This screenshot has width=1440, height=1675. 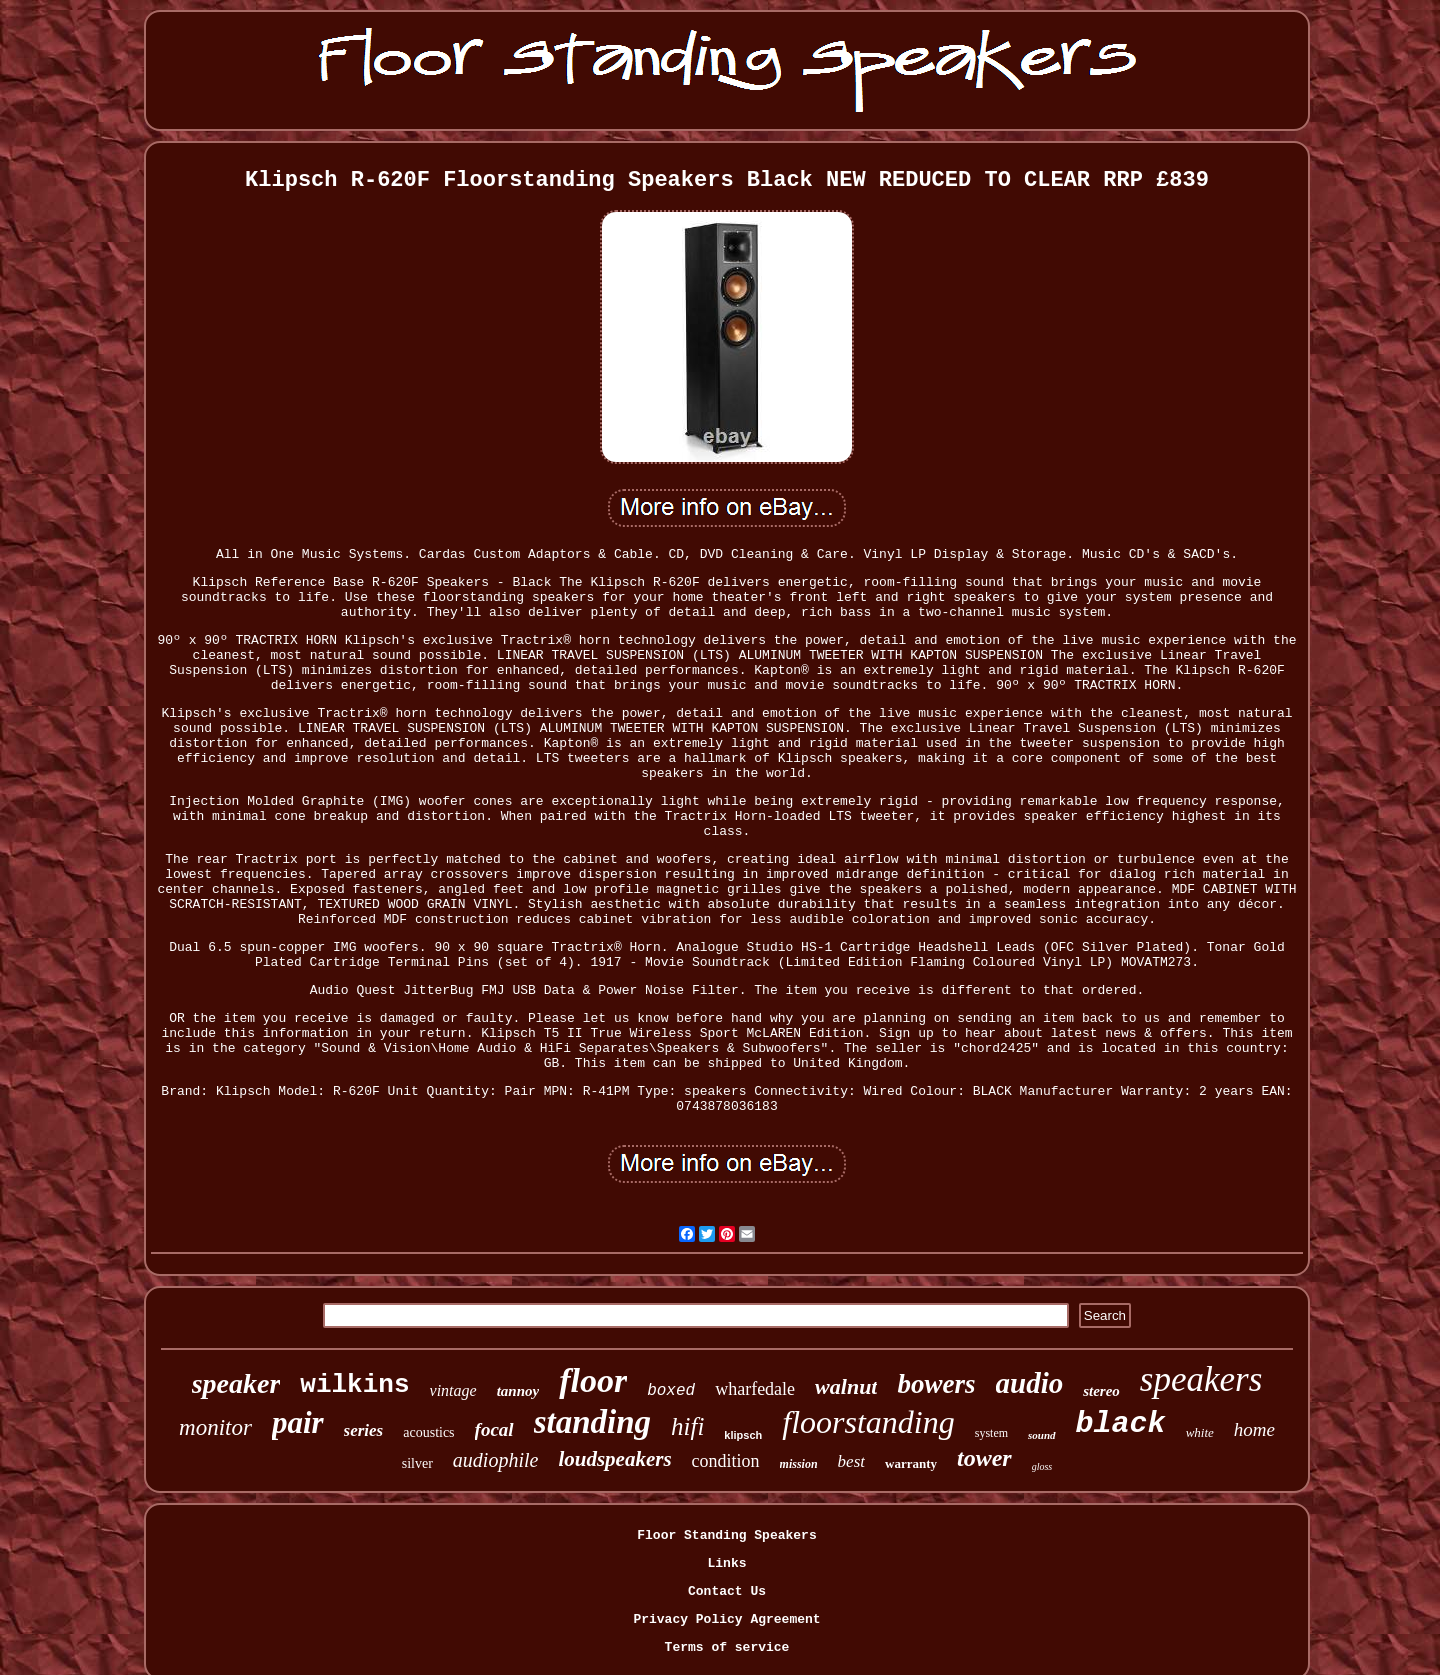 I want to click on Floor Standing Speakers, so click(x=726, y=1535).